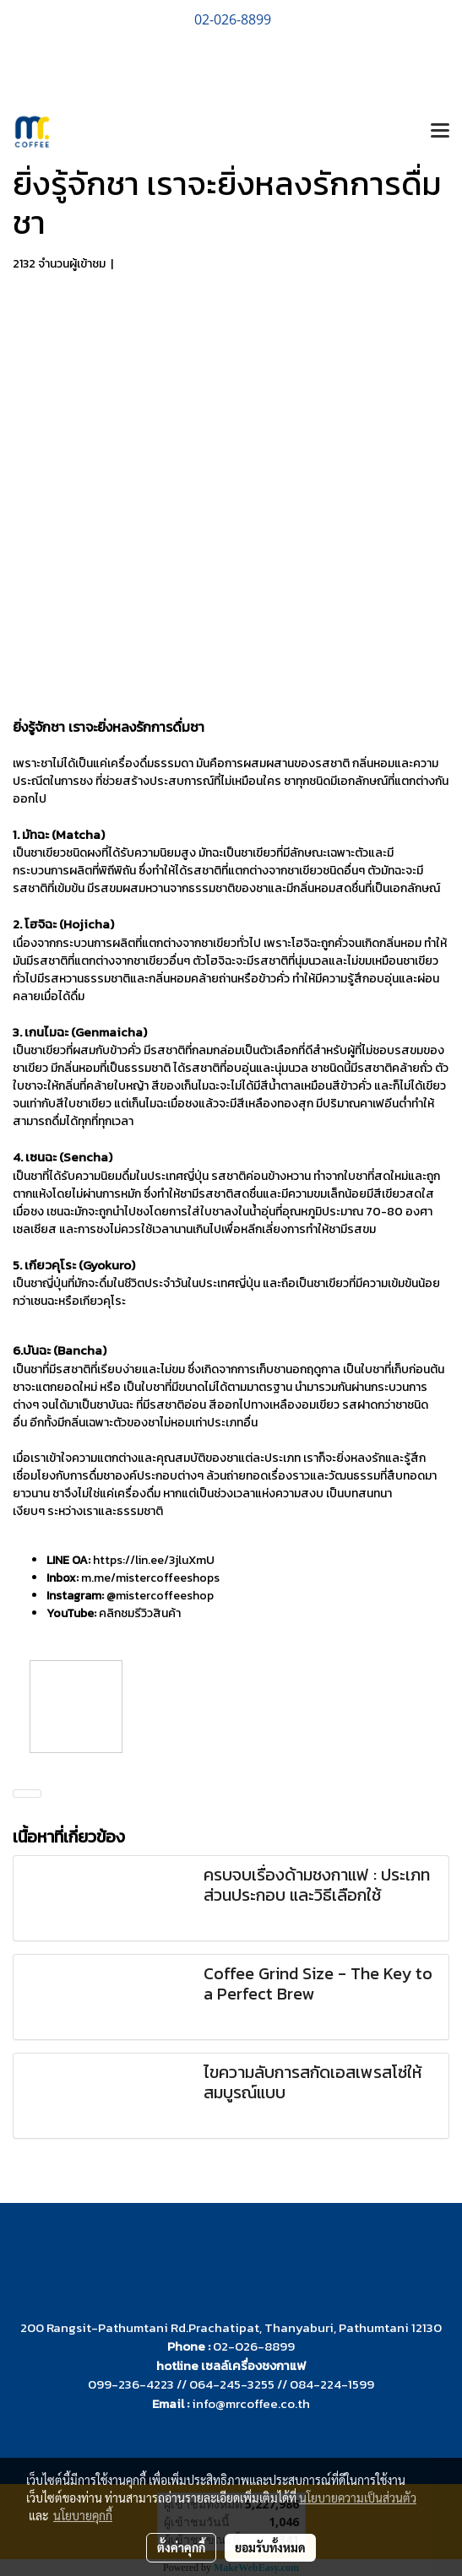  What do you see at coordinates (181, 2547) in the screenshot?
I see `ตั้งค่าคุกกี้` at bounding box center [181, 2547].